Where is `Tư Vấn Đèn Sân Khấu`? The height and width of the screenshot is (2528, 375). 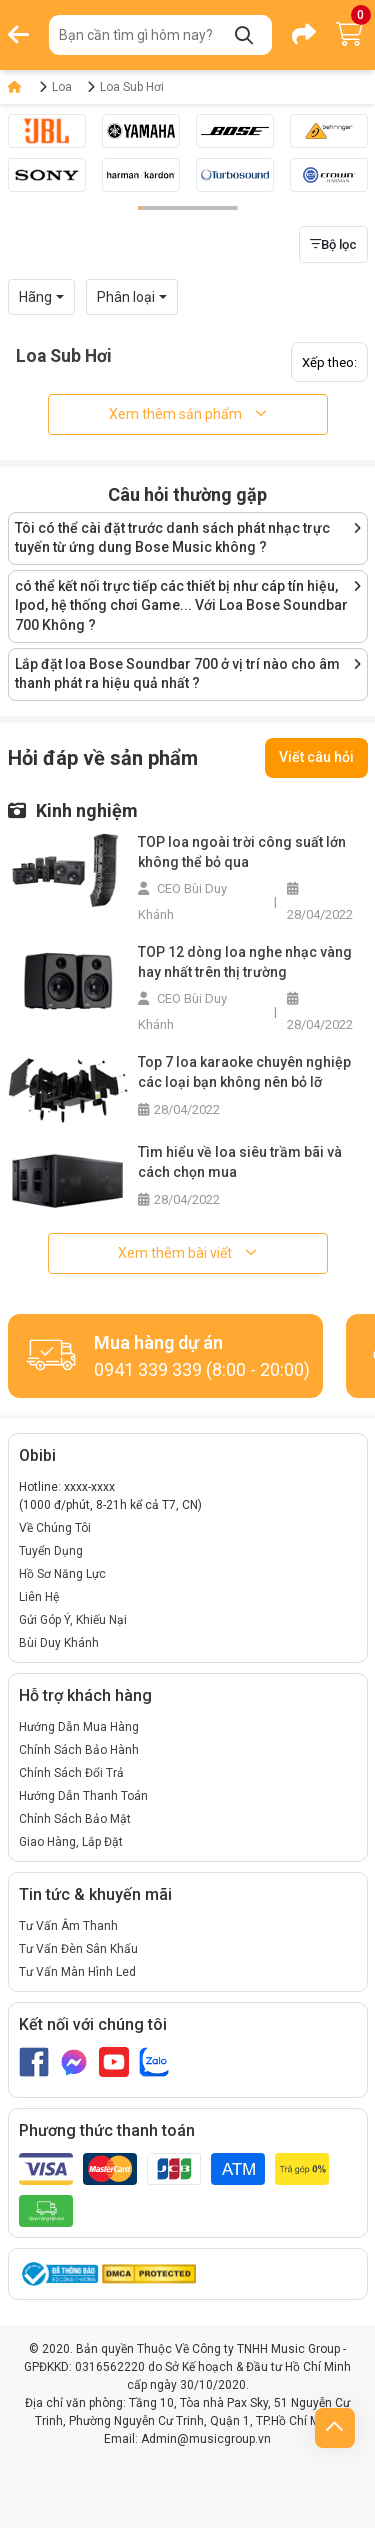 Tư Vấn Đèn Sân Khấu is located at coordinates (78, 1949).